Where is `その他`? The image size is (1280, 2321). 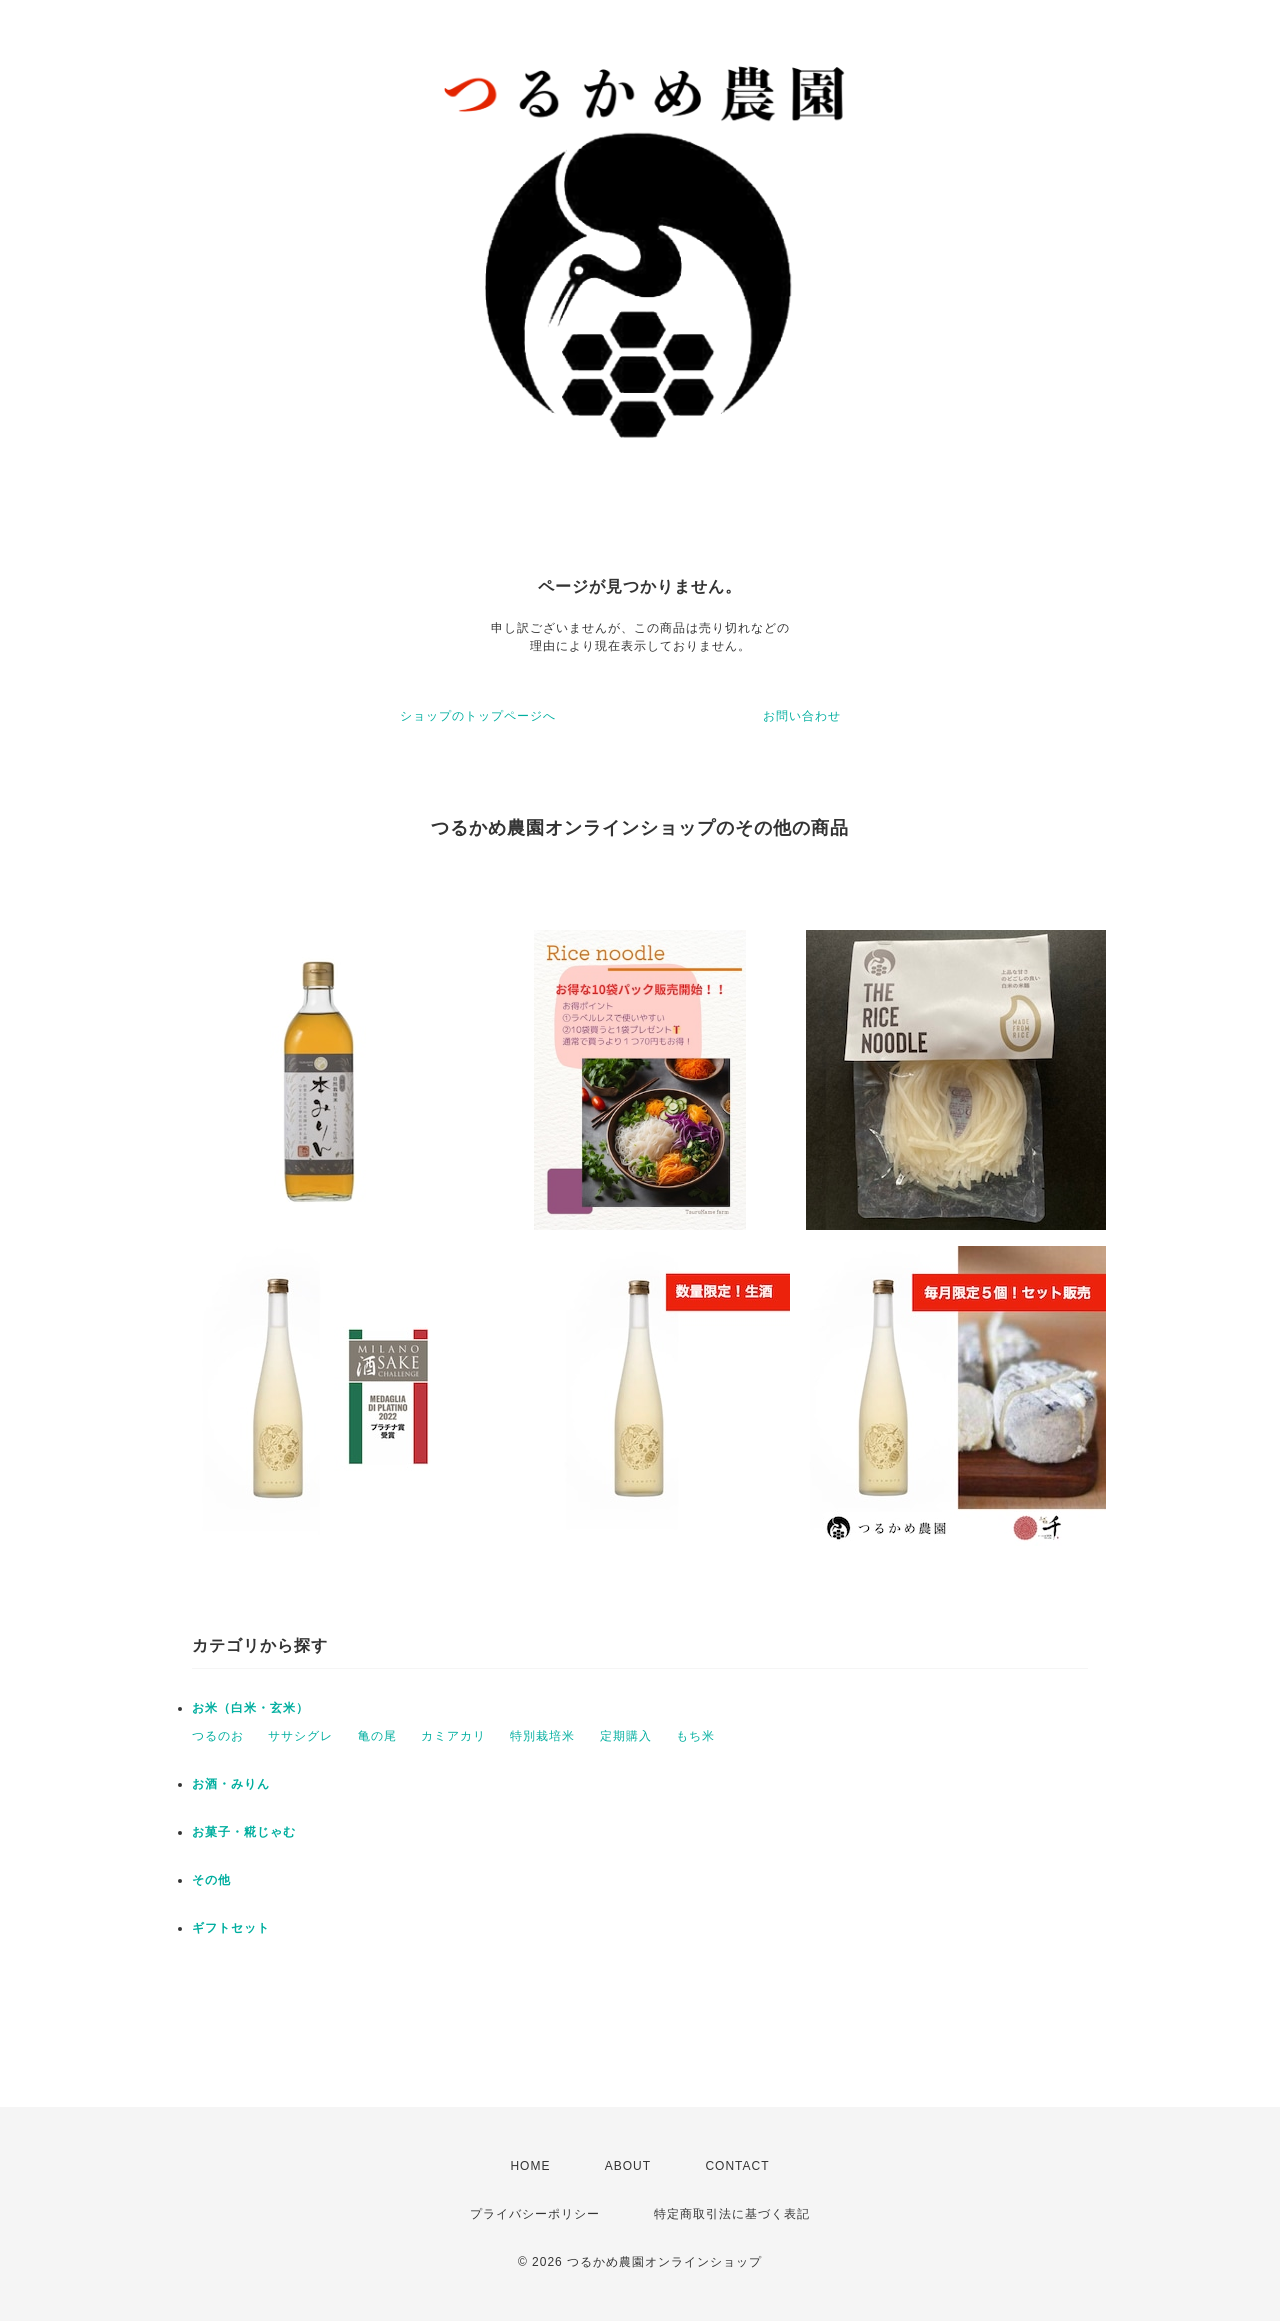 その他 is located at coordinates (211, 1880).